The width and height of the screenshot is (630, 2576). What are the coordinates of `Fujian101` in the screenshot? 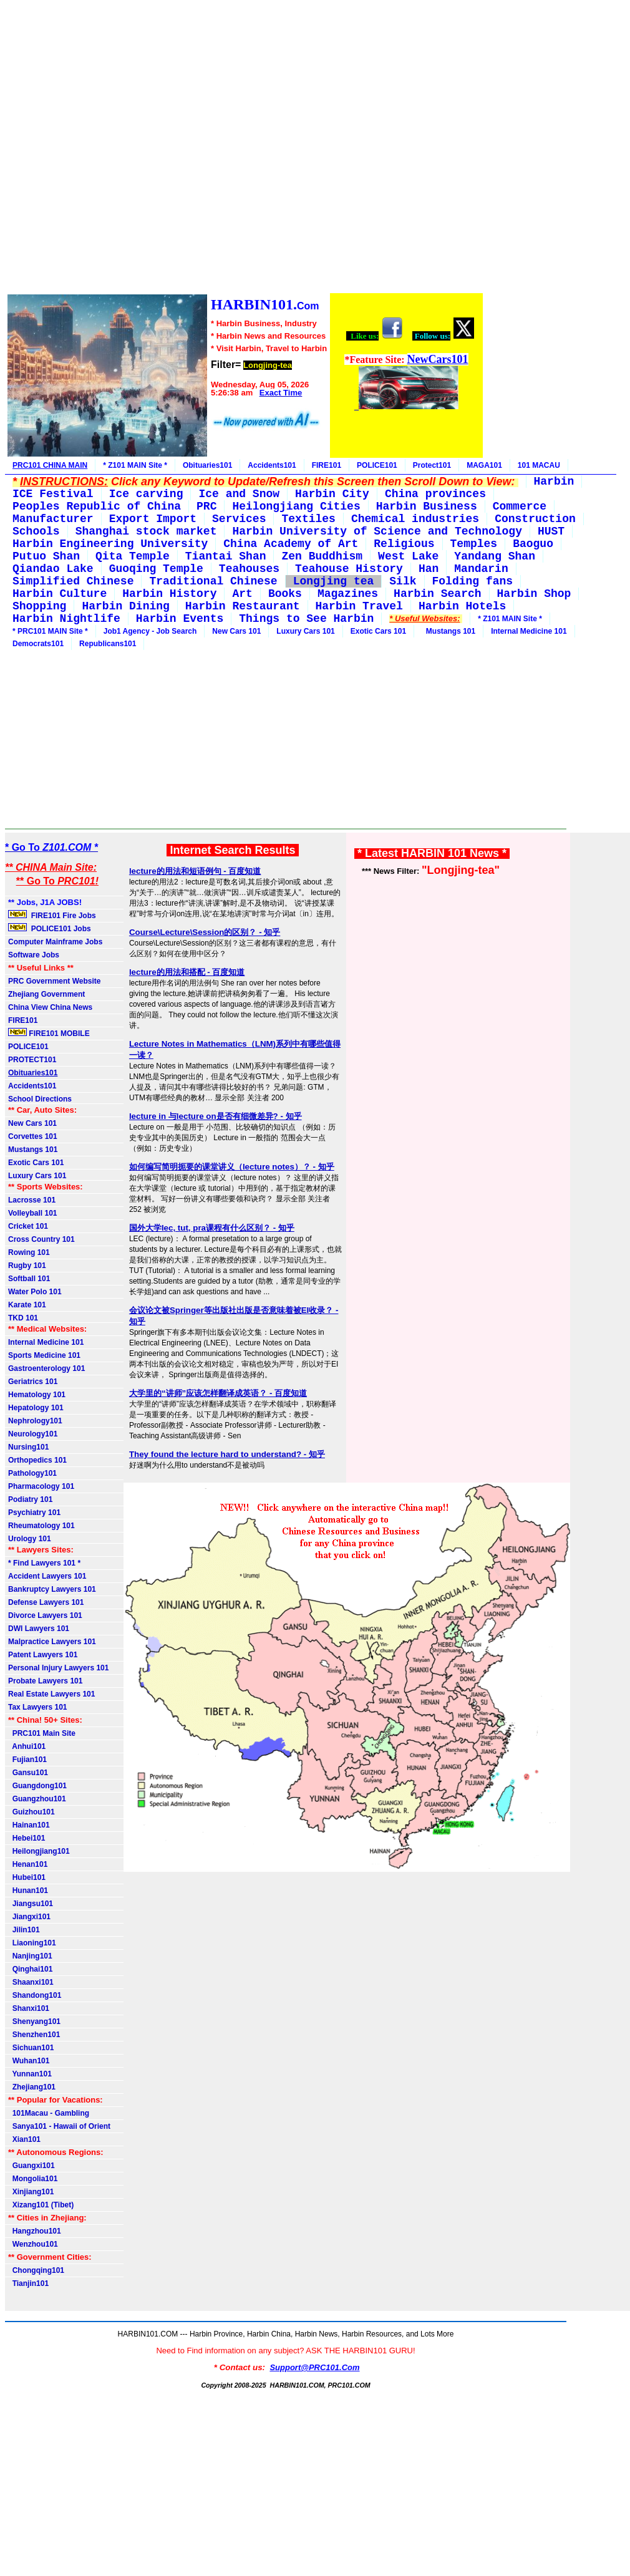 It's located at (27, 1759).